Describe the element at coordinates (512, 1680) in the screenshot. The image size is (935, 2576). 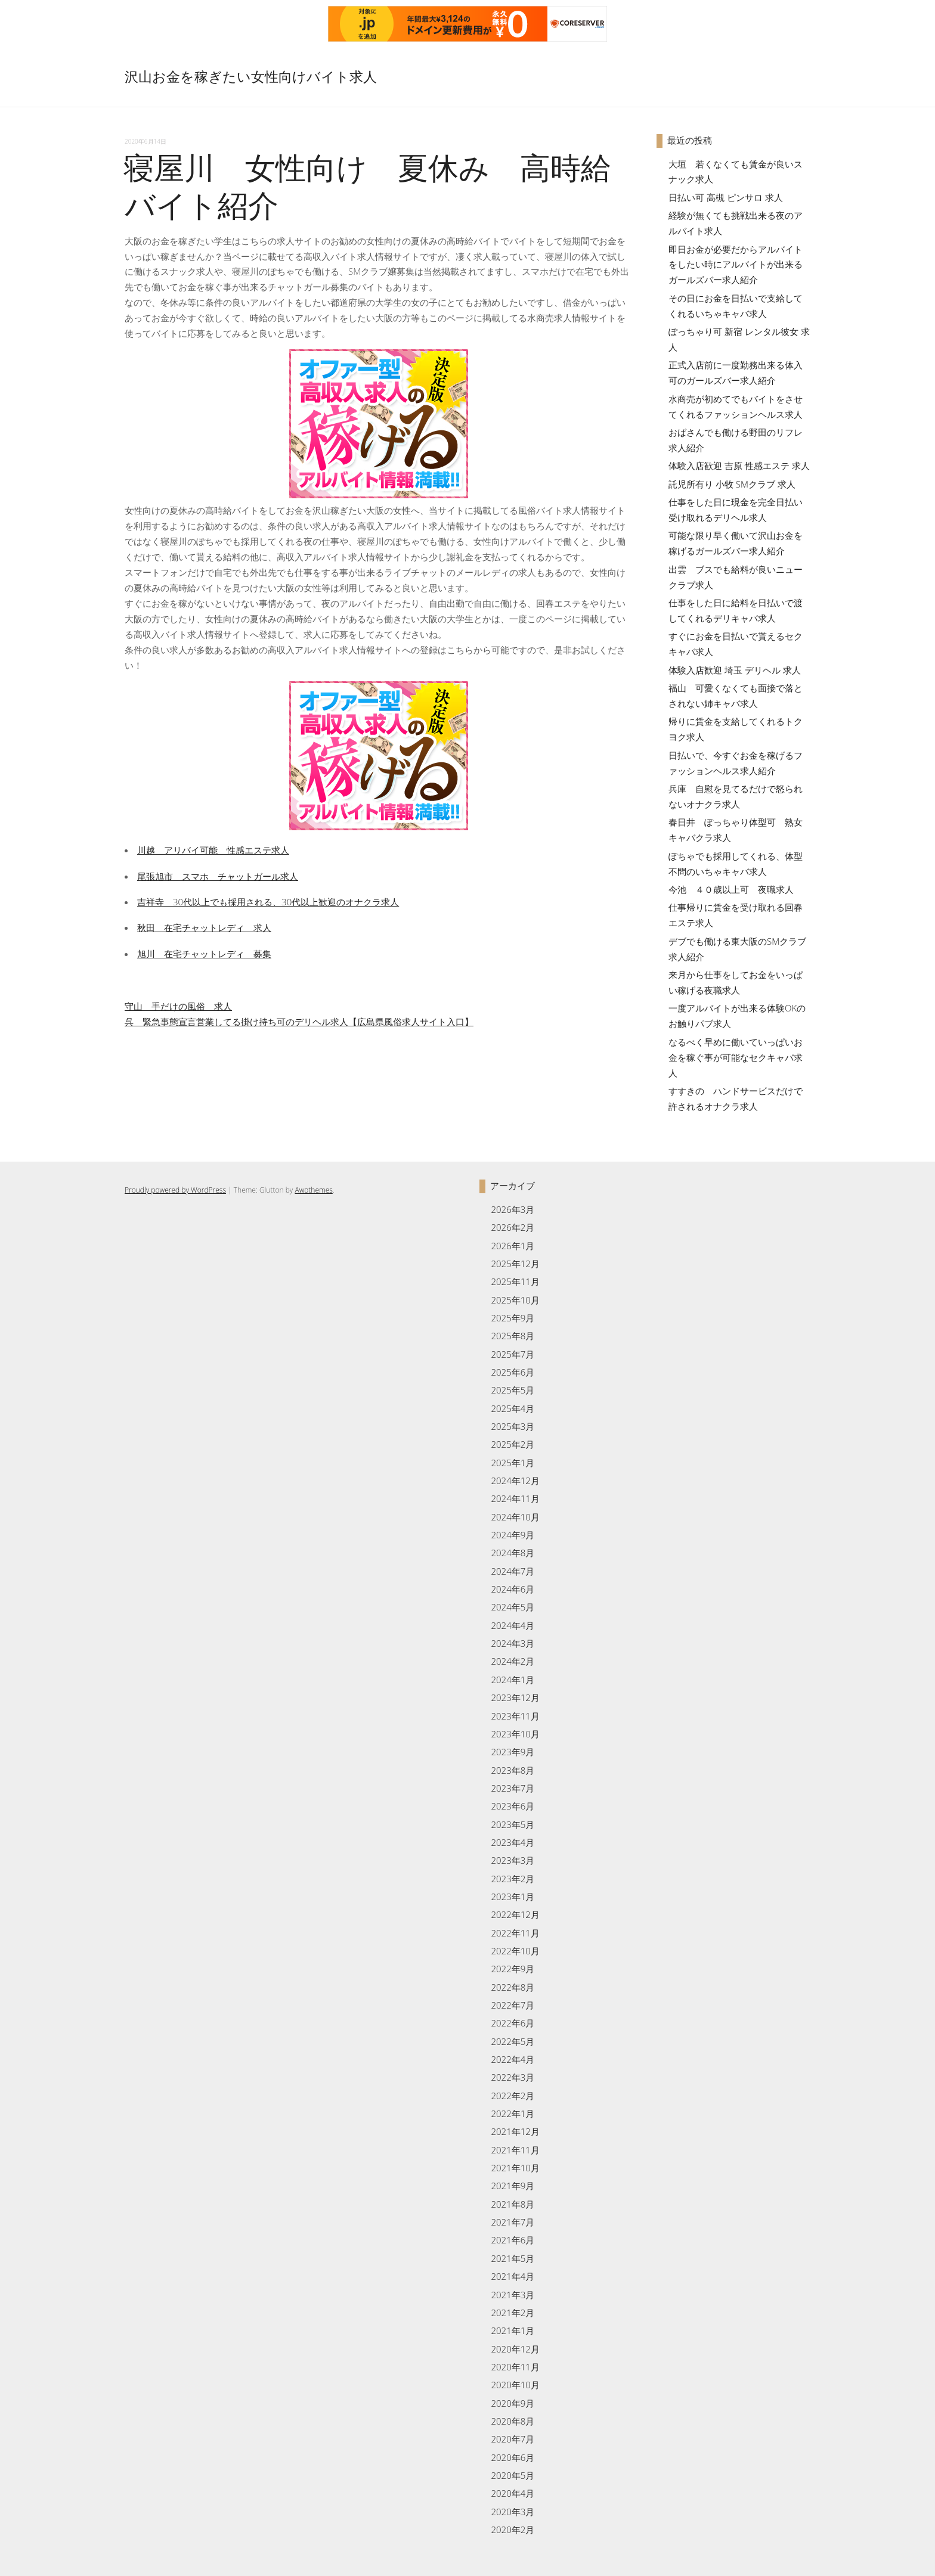
I see `2024年1月` at that location.